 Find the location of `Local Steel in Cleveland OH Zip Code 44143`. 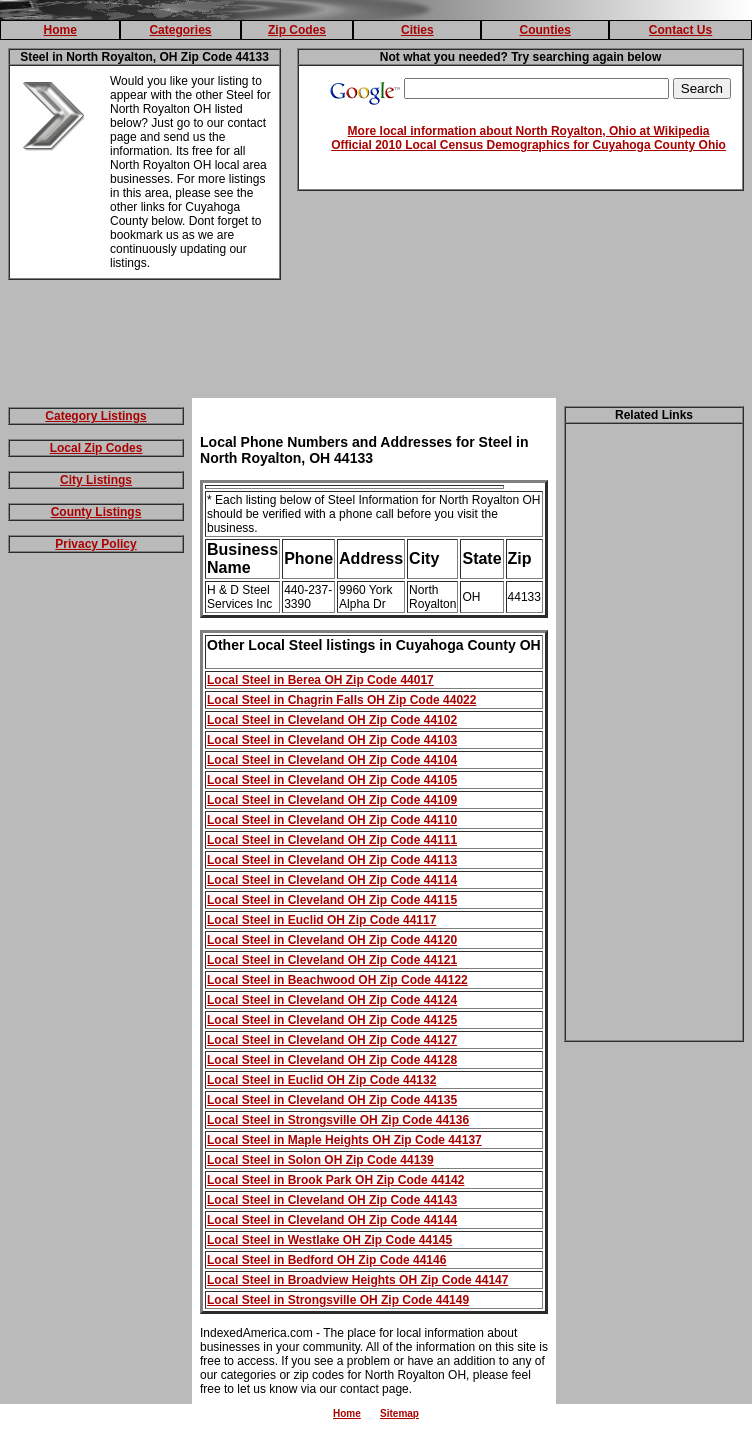

Local Steel in Cleveland OH Zip Code 44143 is located at coordinates (332, 1200).